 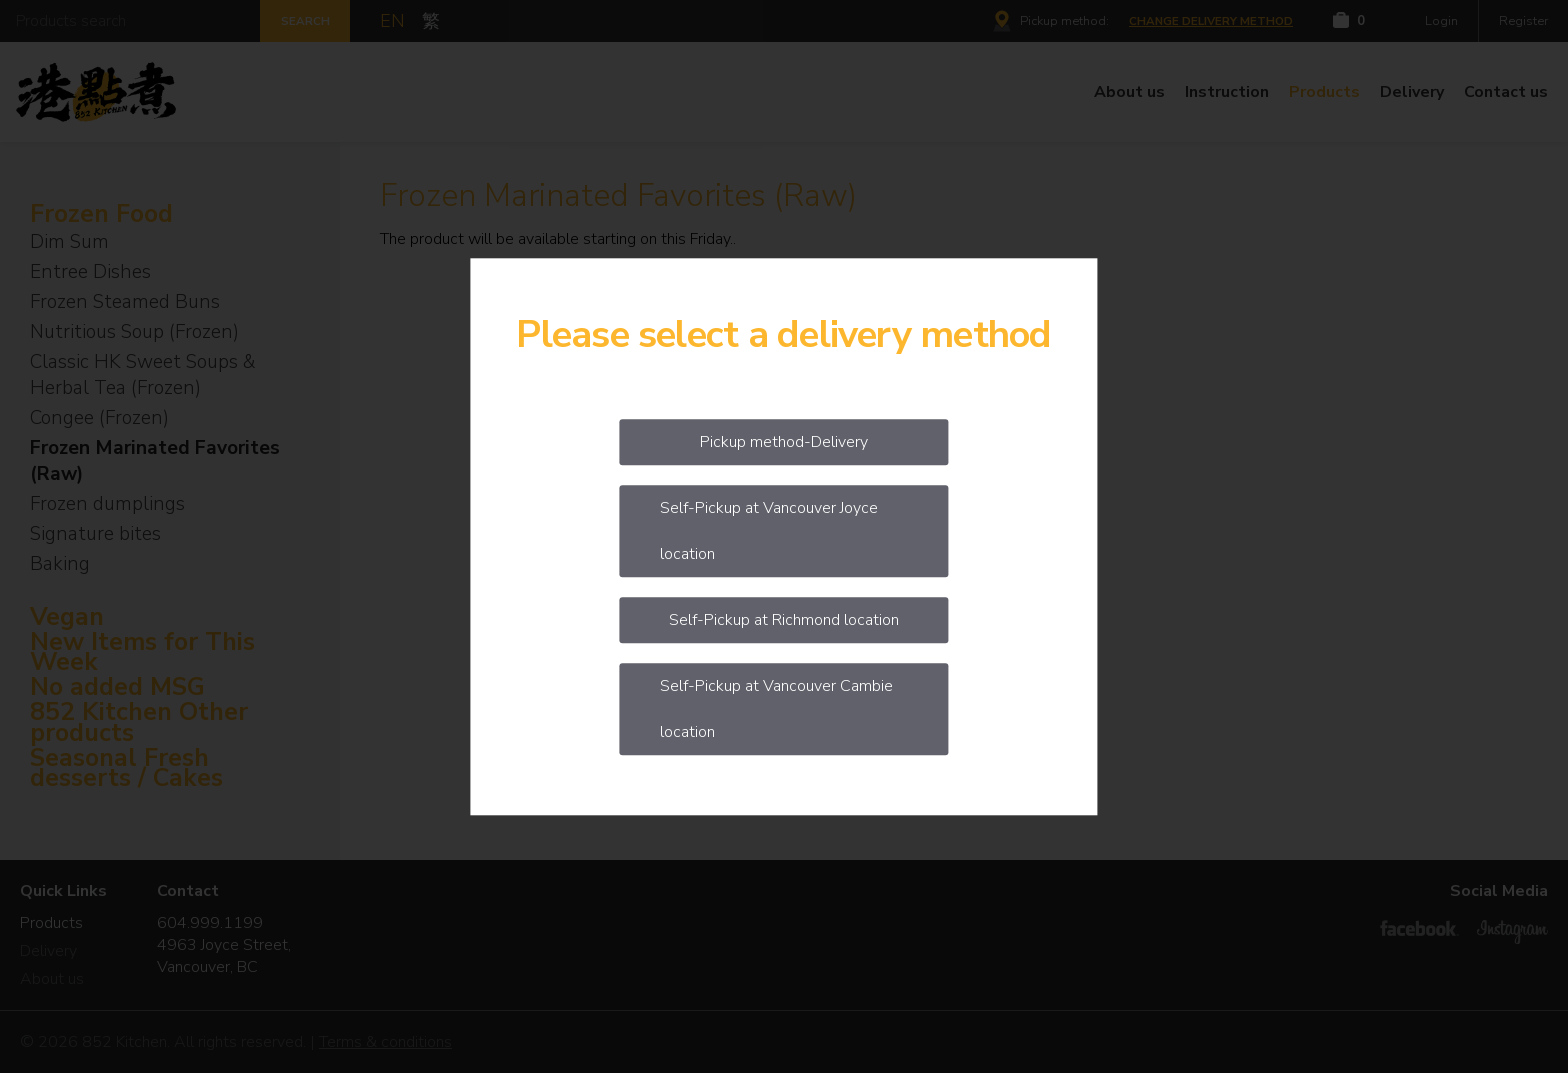 What do you see at coordinates (69, 242) in the screenshot?
I see `Dim Sum` at bounding box center [69, 242].